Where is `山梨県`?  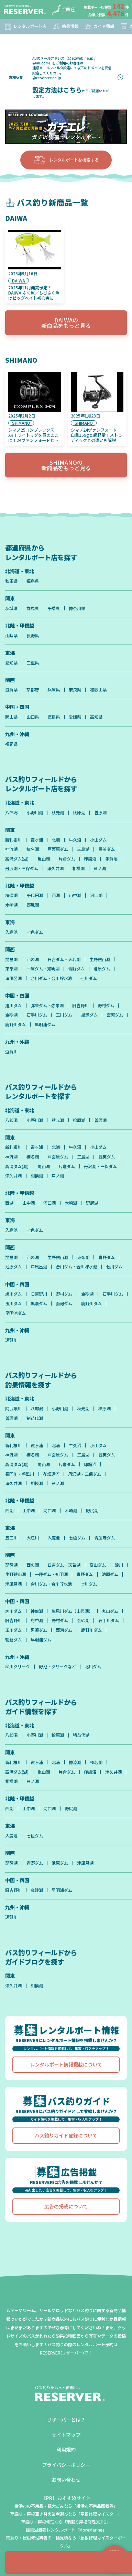 山梨県 is located at coordinates (11, 635).